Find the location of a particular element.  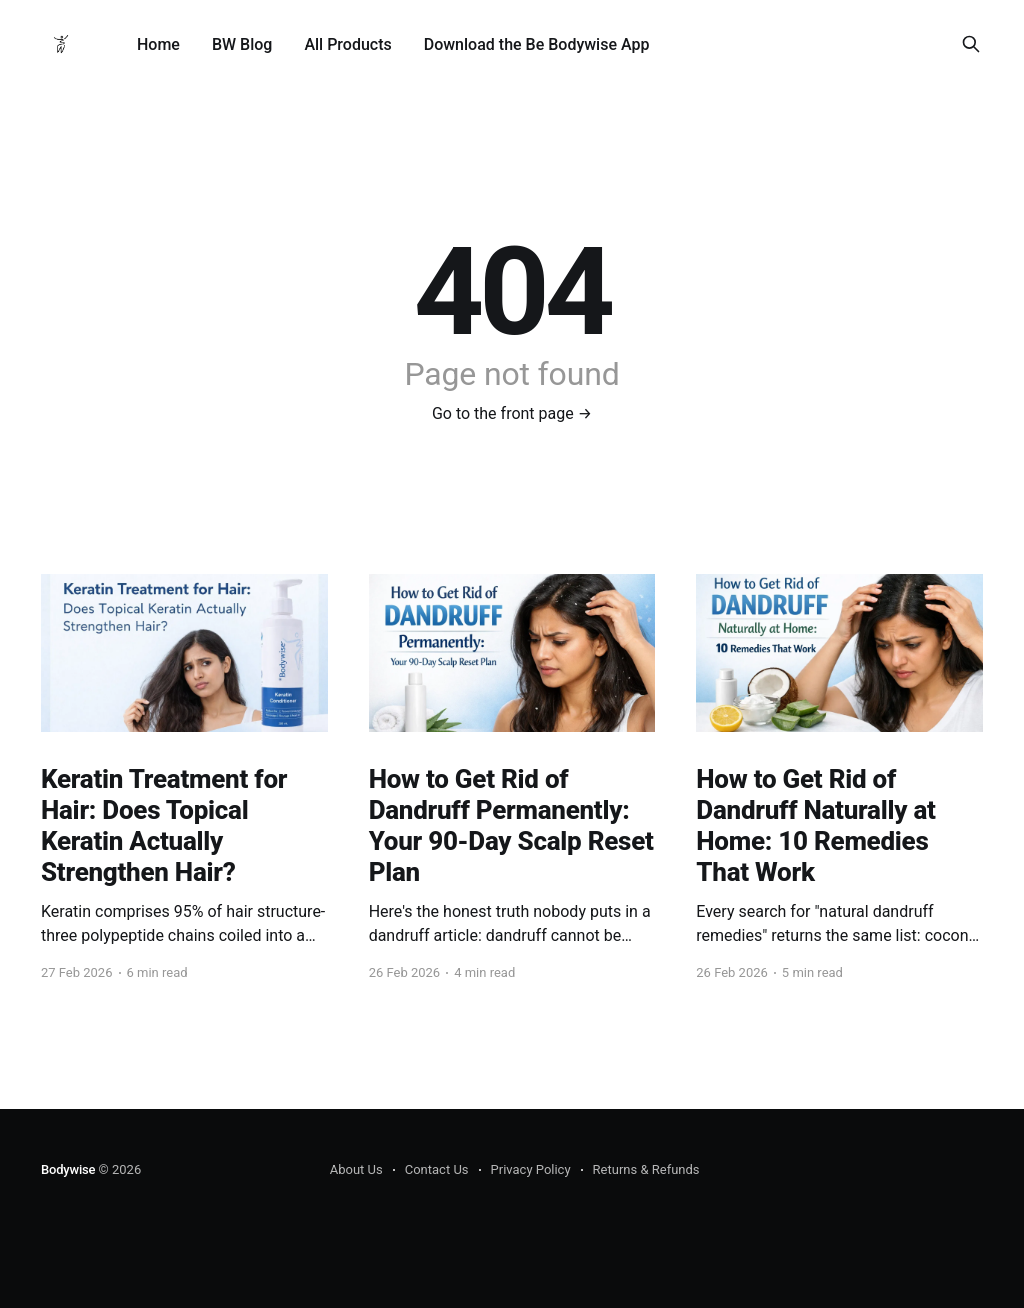

All Products is located at coordinates (347, 44).